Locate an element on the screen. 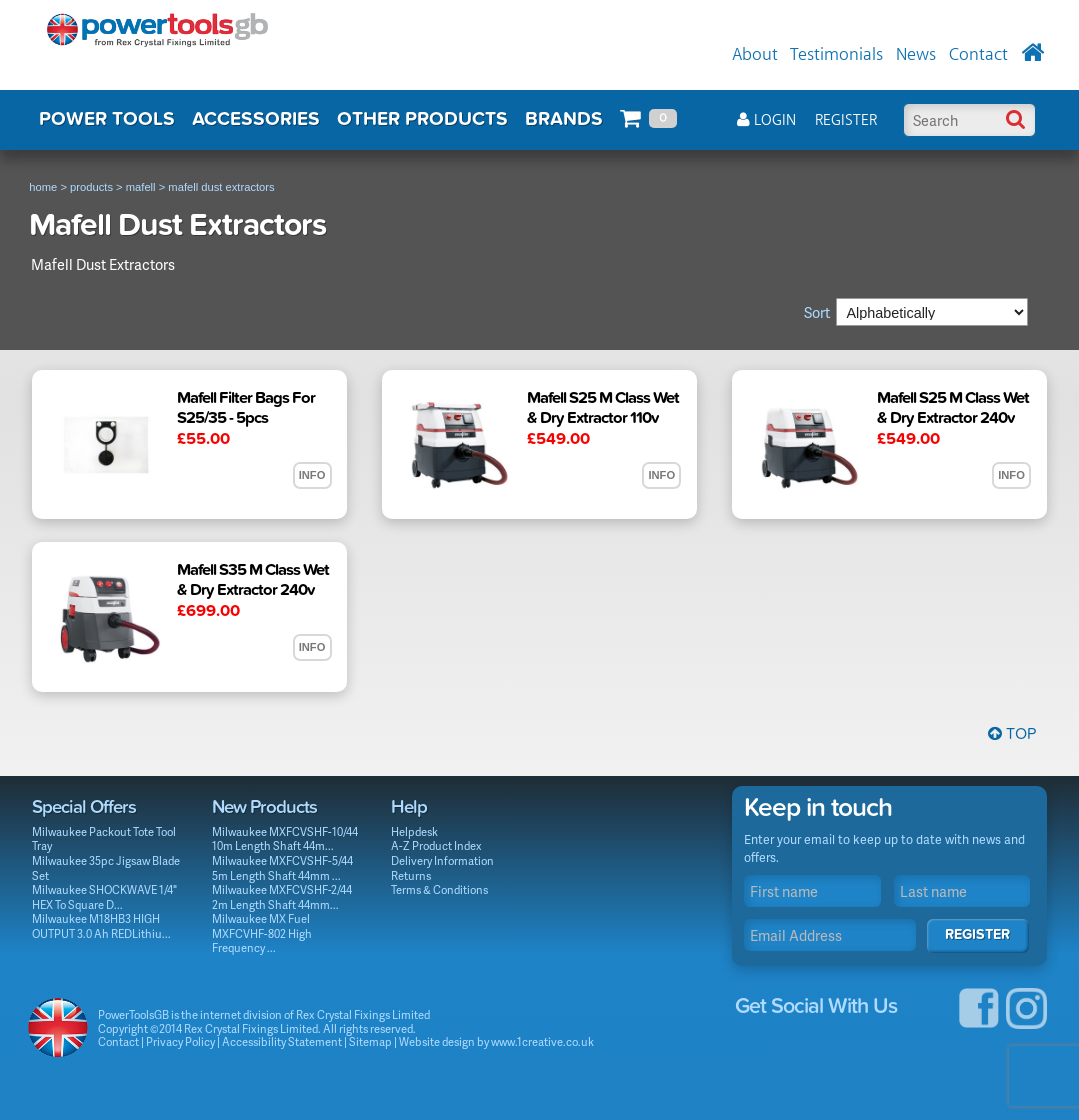  BRANDS is located at coordinates (564, 119).